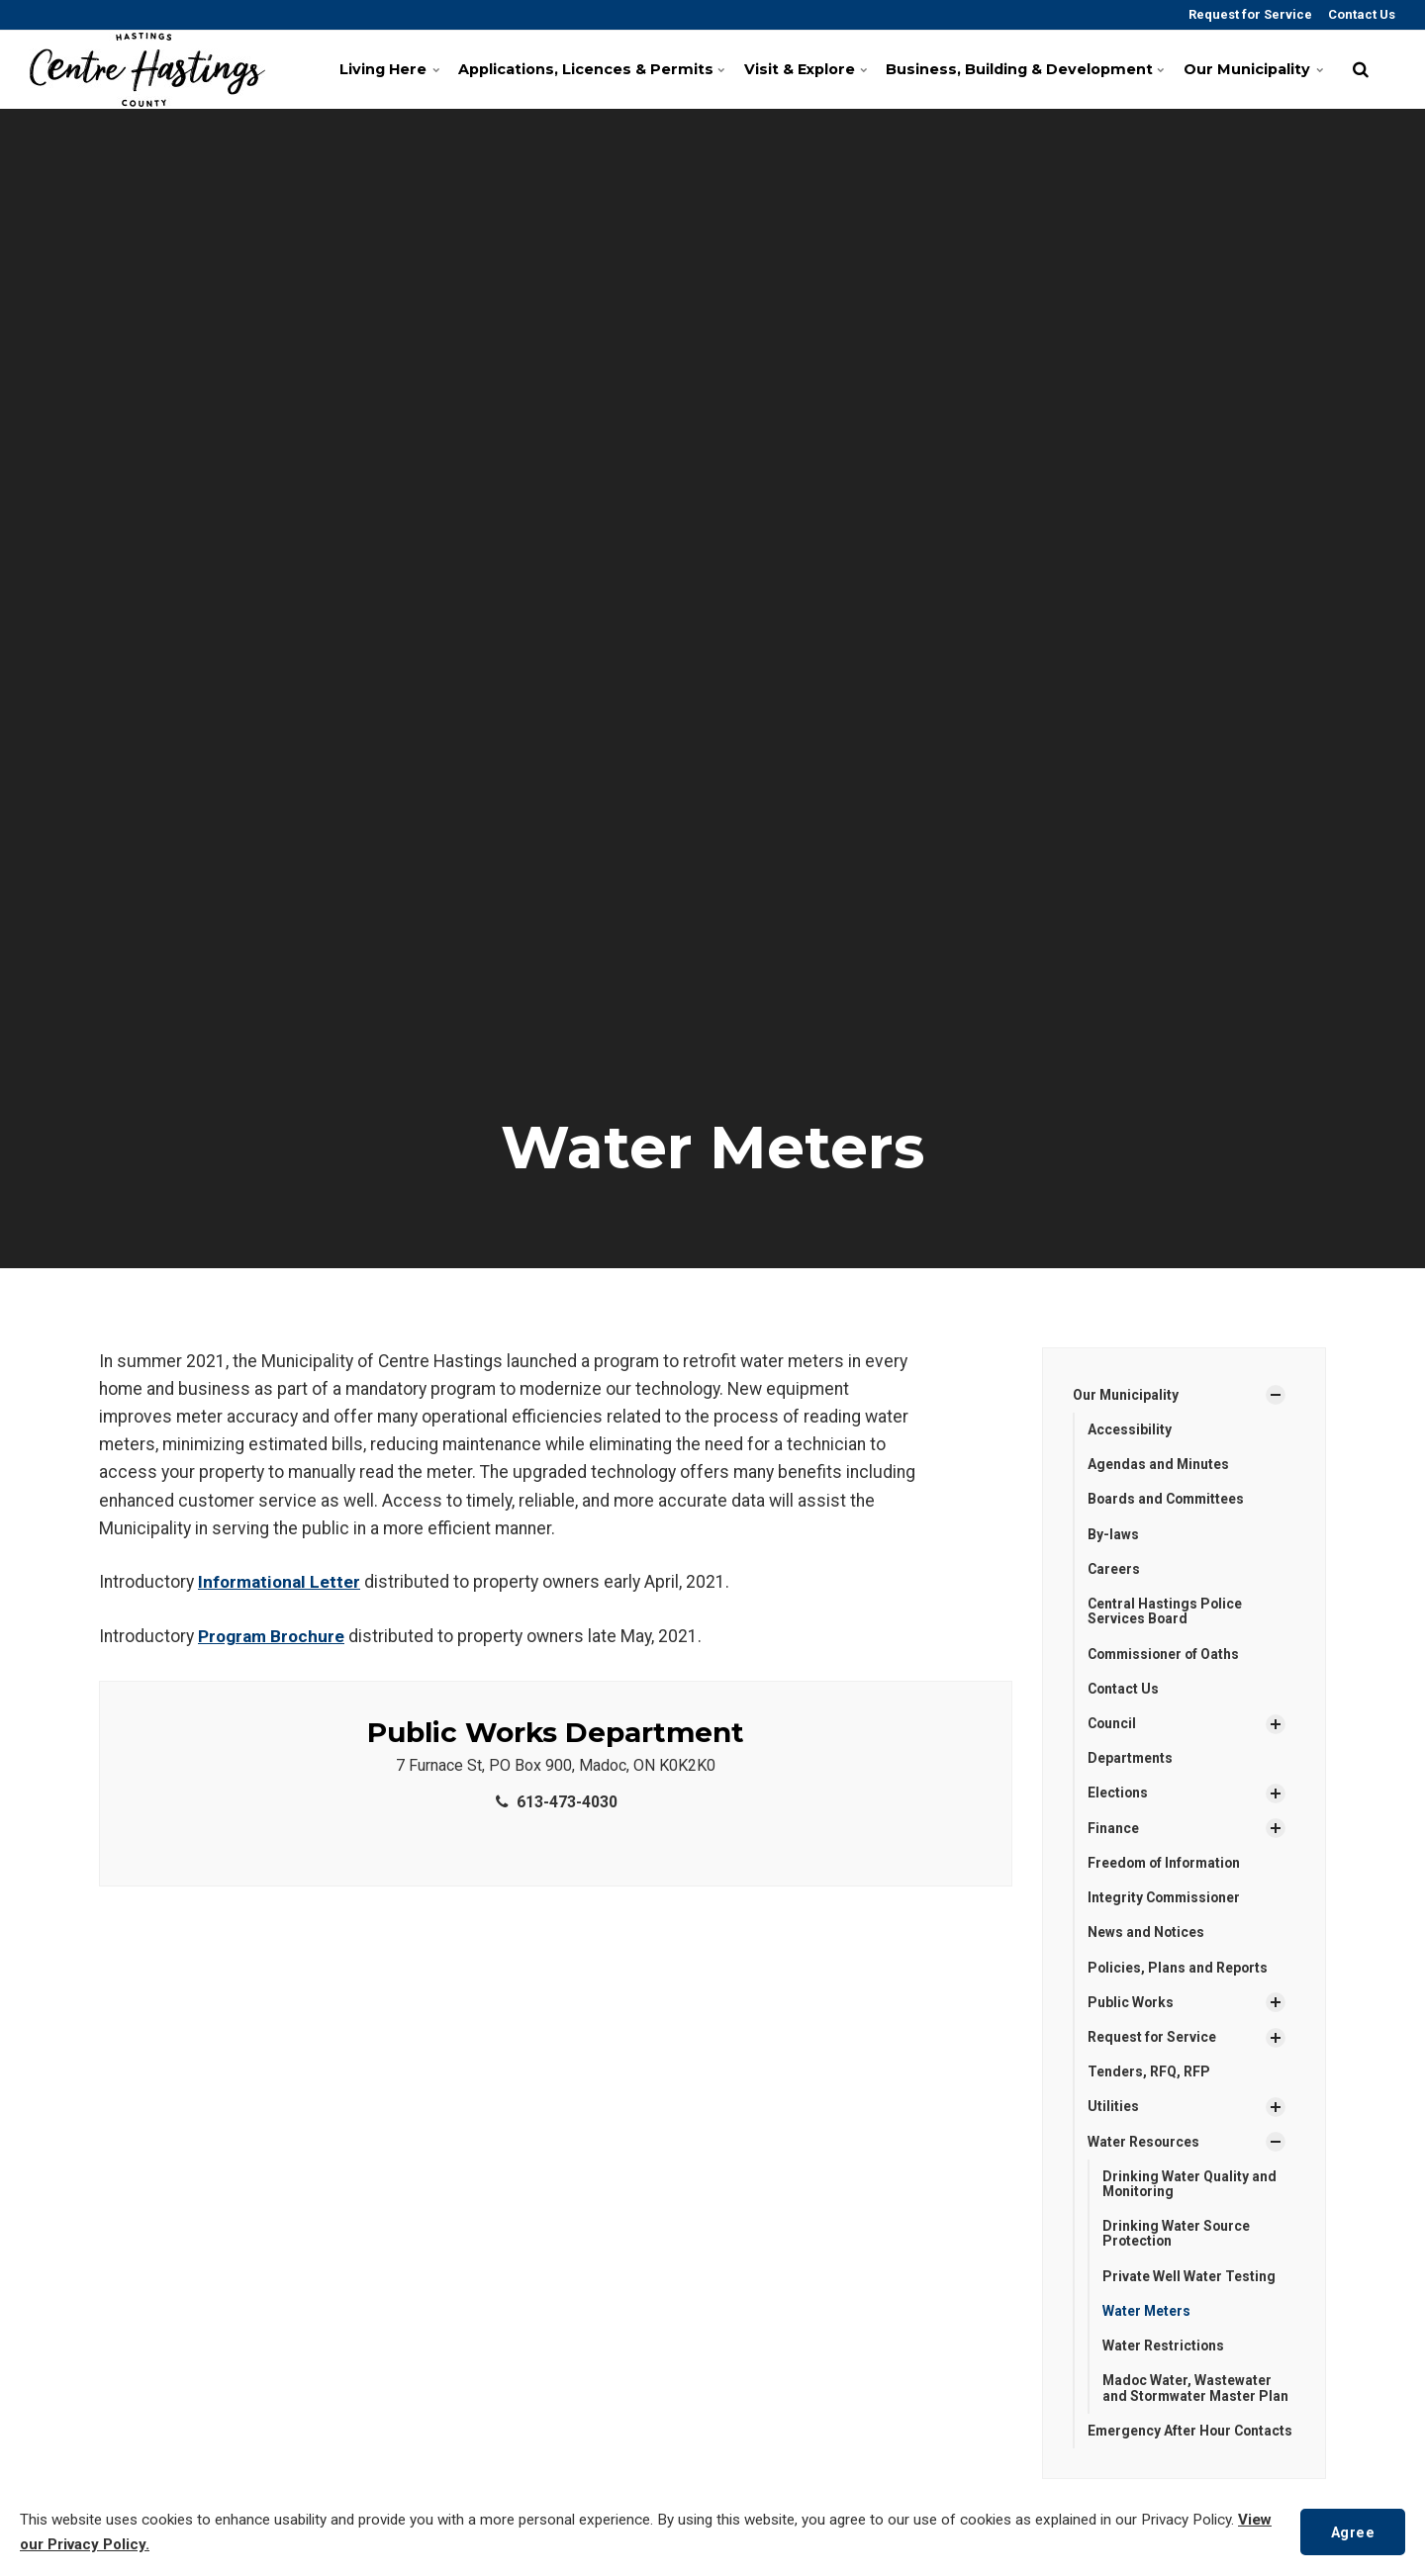  What do you see at coordinates (1360, 14) in the screenshot?
I see `Contact Us` at bounding box center [1360, 14].